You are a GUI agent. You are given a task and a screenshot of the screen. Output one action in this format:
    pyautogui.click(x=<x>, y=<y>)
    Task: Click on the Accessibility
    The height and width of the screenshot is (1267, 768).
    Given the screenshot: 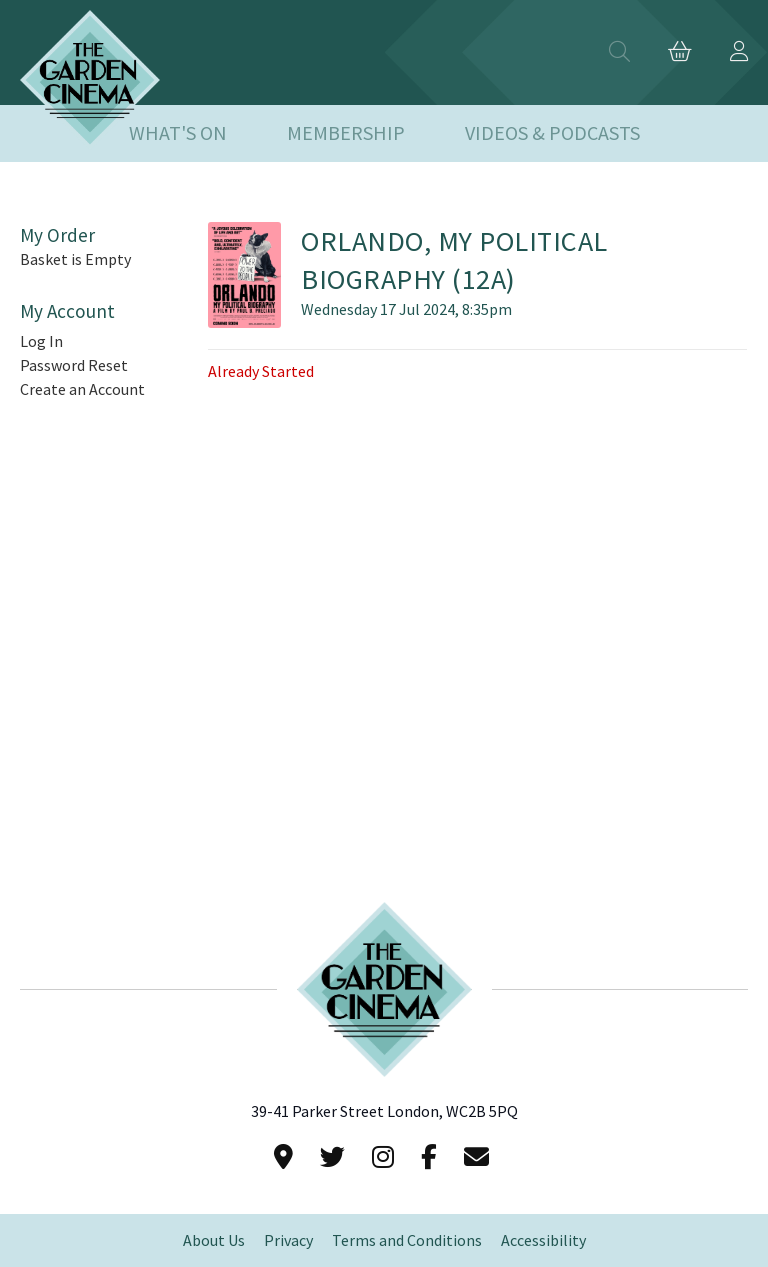 What is the action you would take?
    pyautogui.click(x=543, y=1240)
    